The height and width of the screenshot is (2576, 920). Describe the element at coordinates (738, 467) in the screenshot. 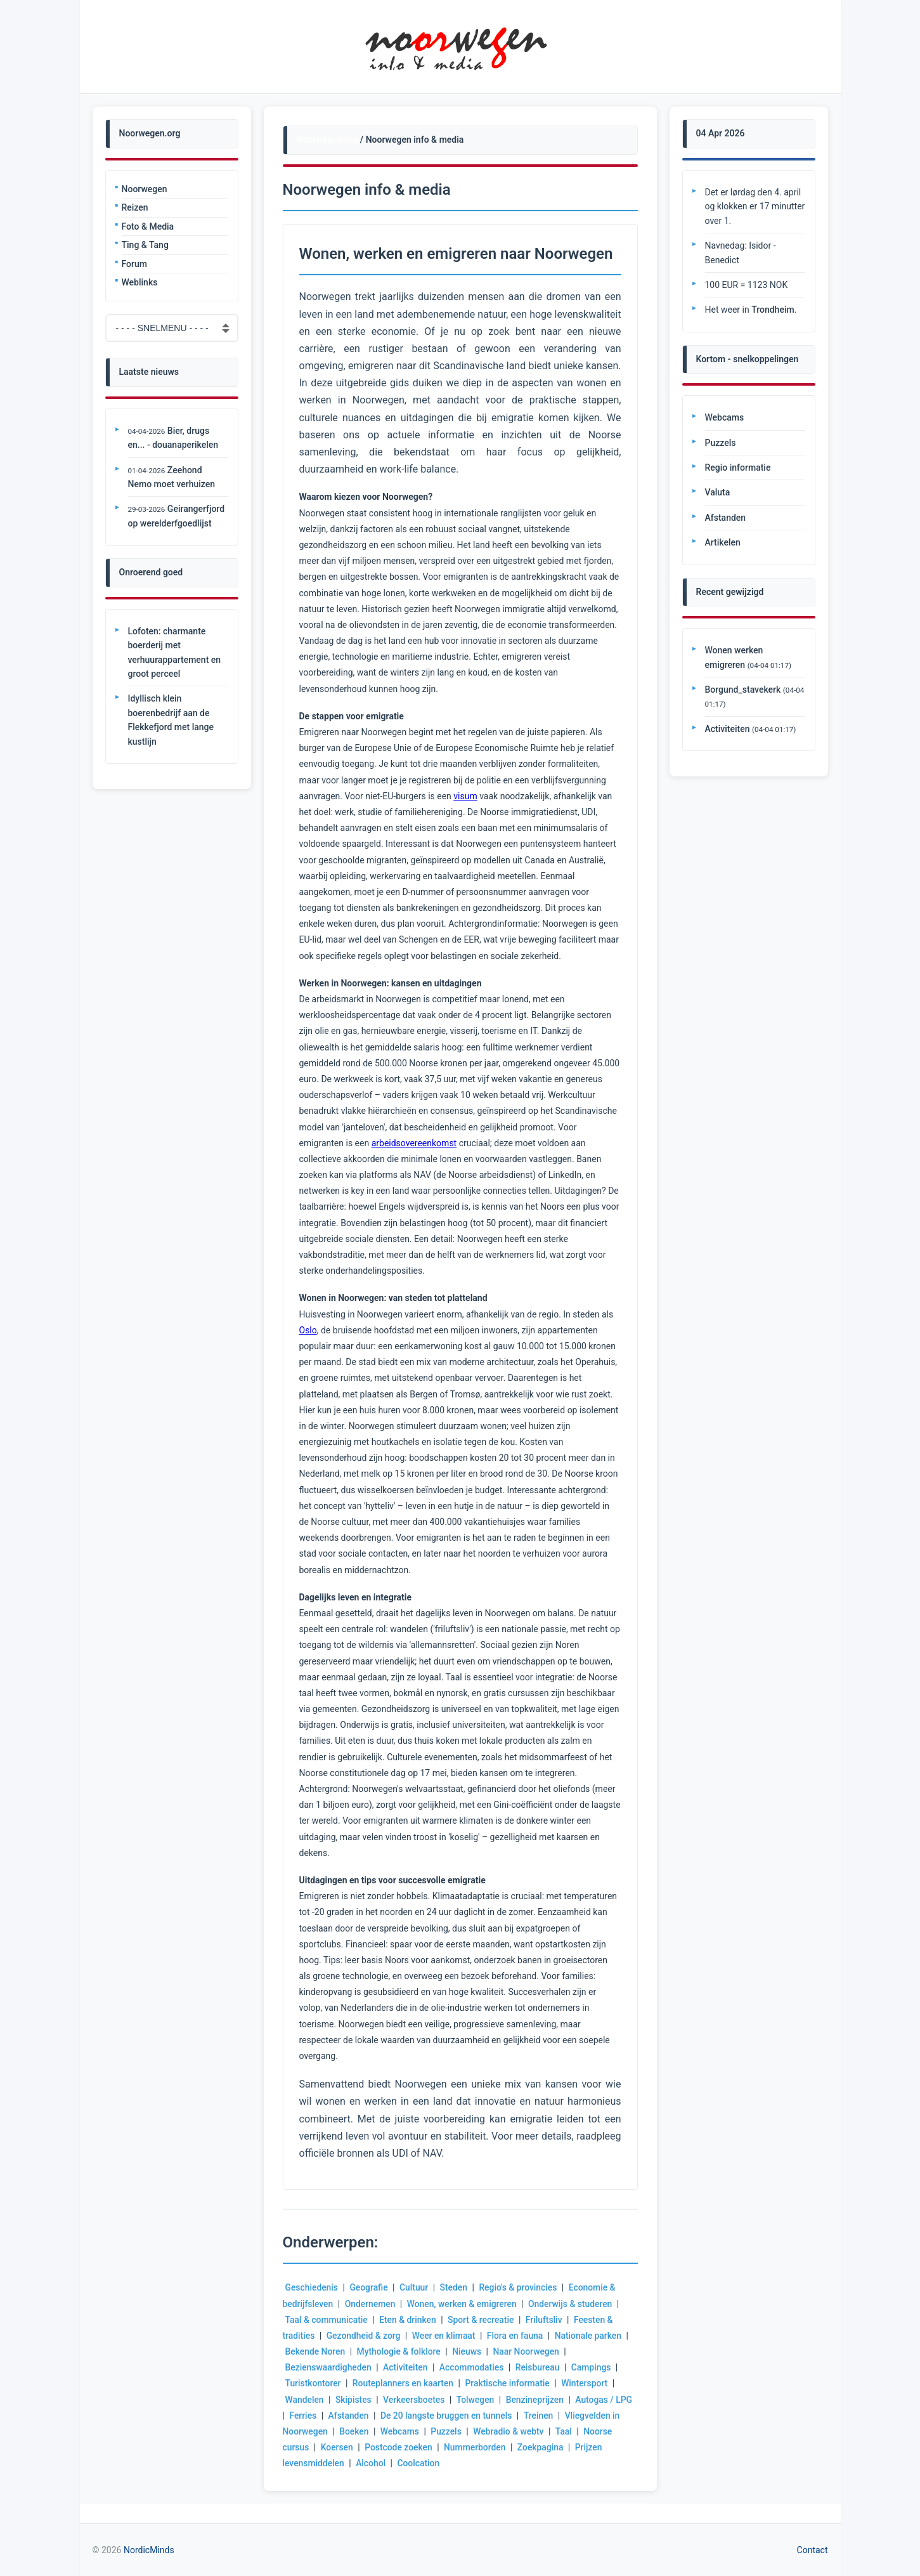

I see `Regio informatie` at that location.